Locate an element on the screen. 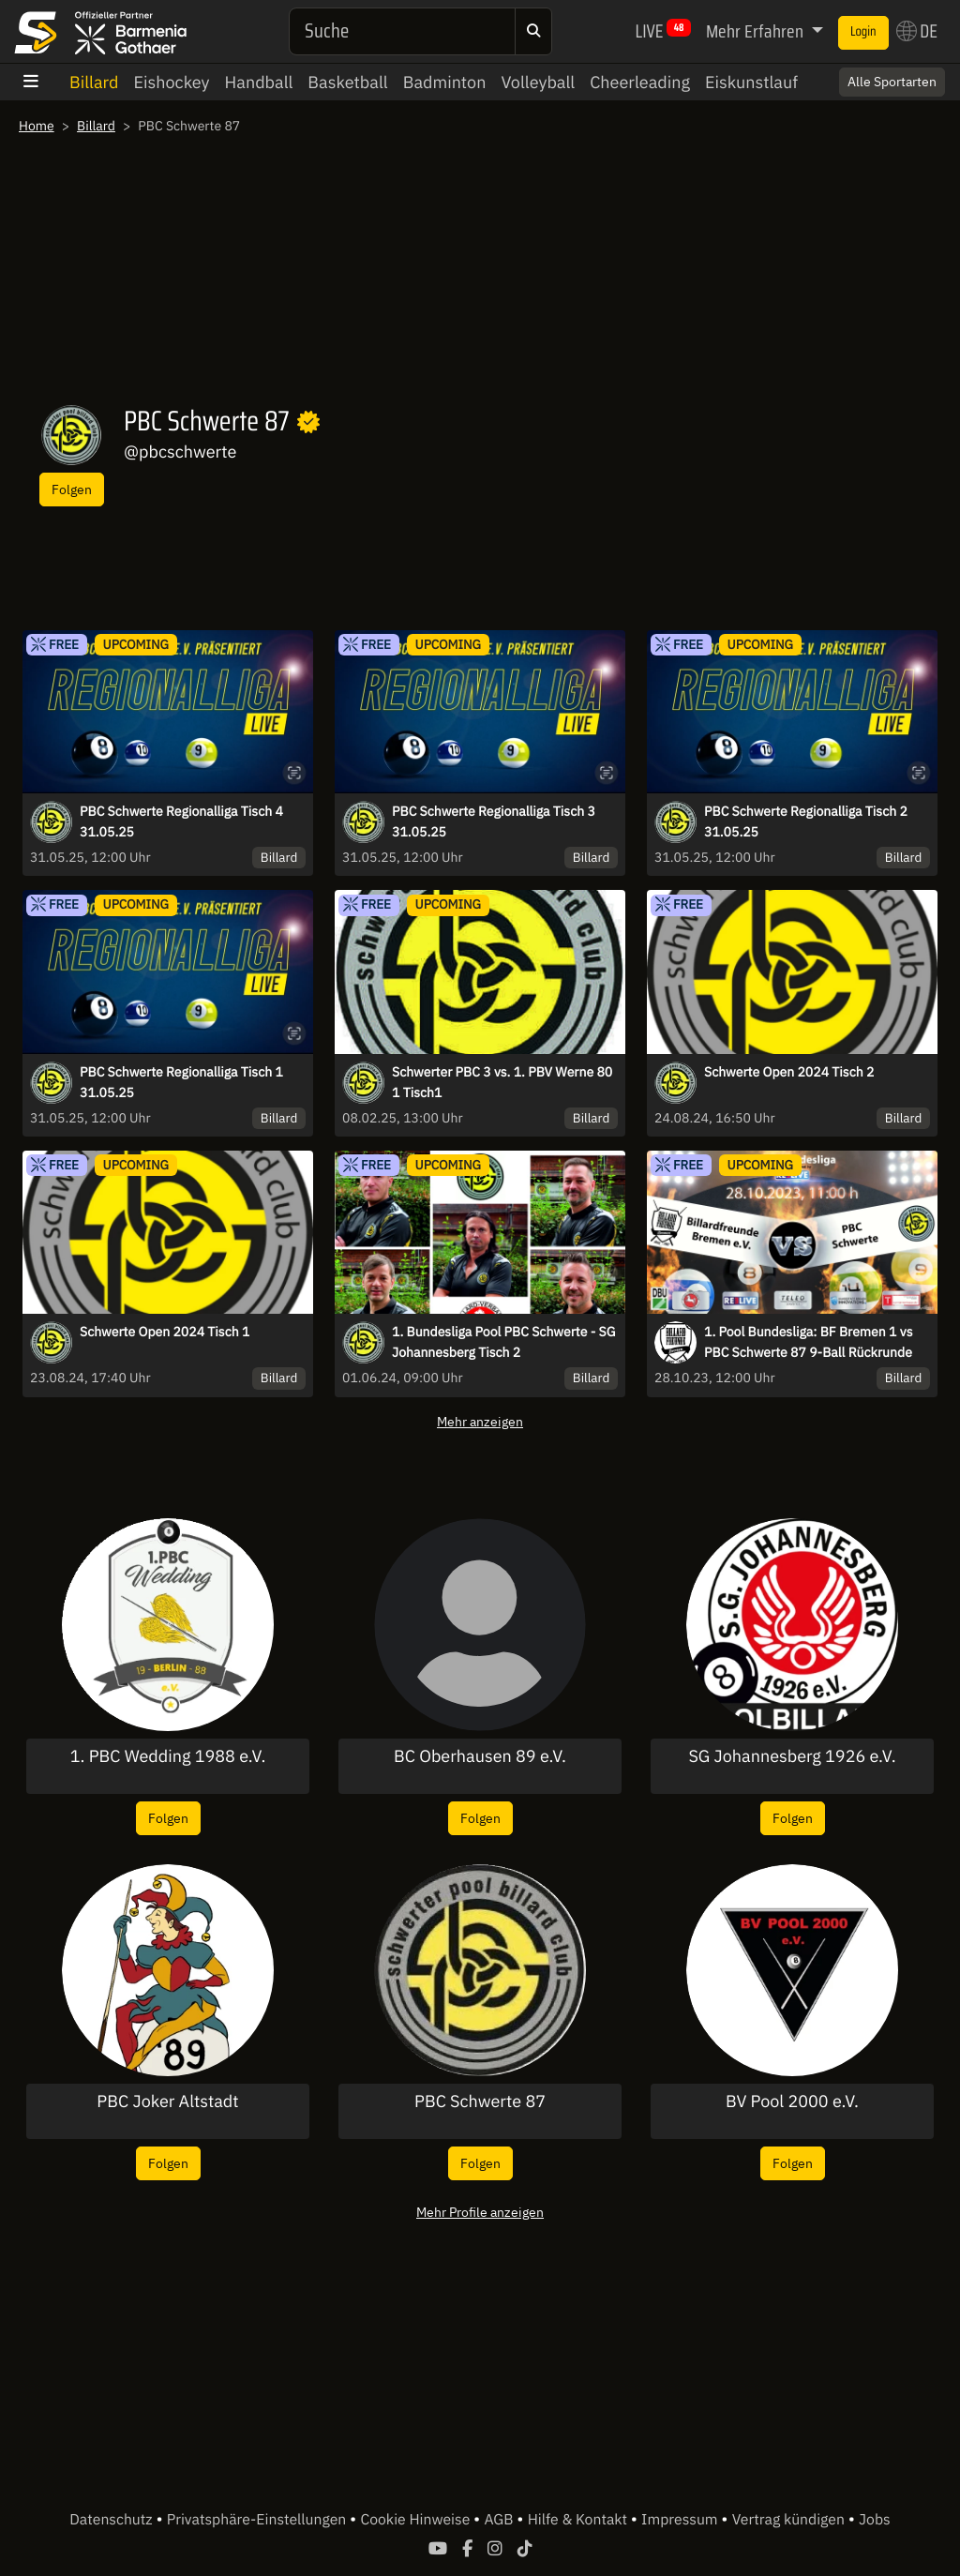  Alle Sportarten is located at coordinates (892, 81).